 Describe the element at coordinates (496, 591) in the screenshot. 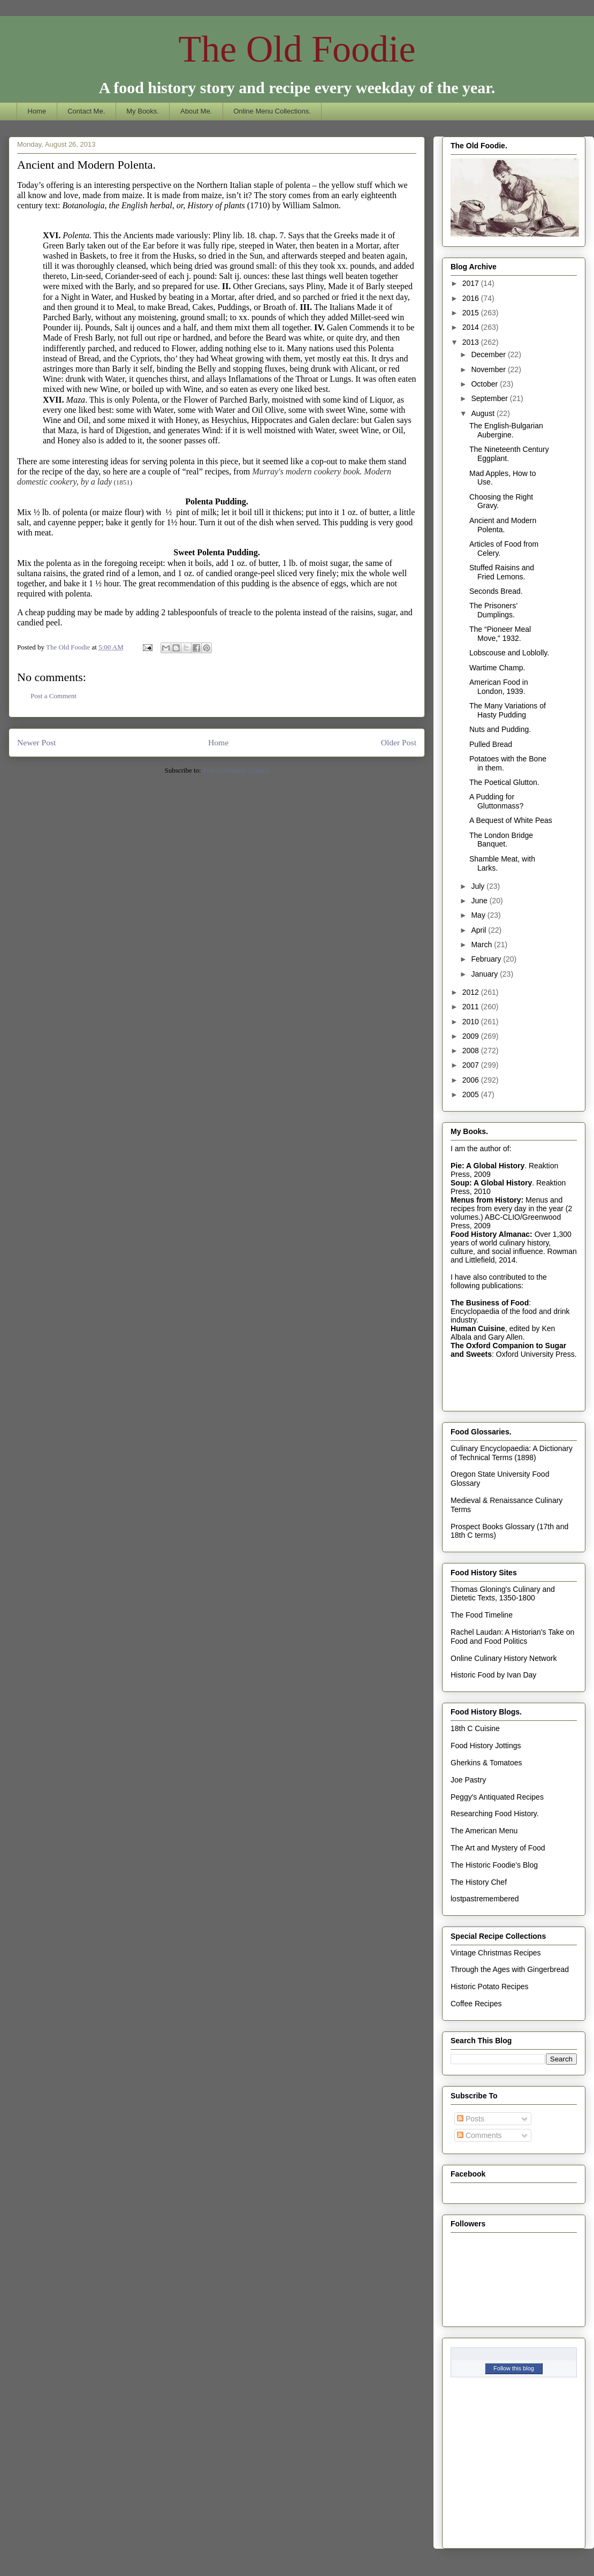

I see `Seconds Bread.` at that location.